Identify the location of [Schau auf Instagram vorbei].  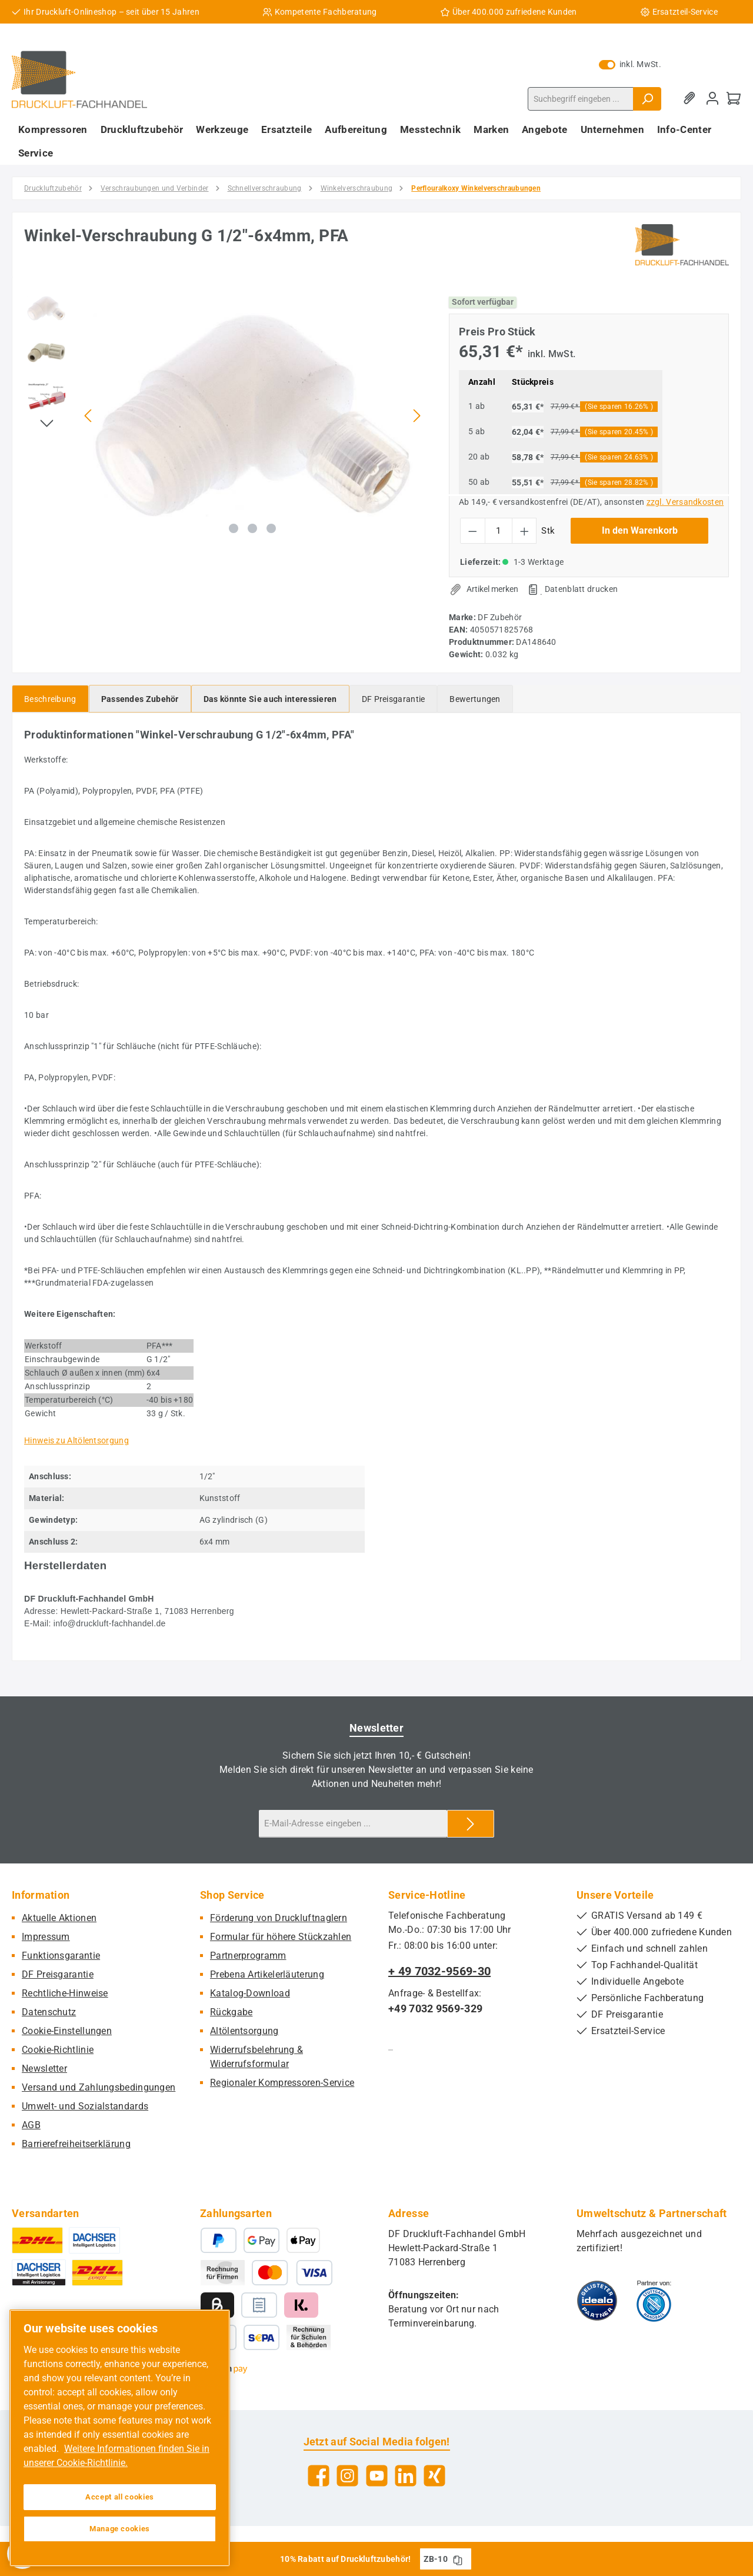
(347, 2475).